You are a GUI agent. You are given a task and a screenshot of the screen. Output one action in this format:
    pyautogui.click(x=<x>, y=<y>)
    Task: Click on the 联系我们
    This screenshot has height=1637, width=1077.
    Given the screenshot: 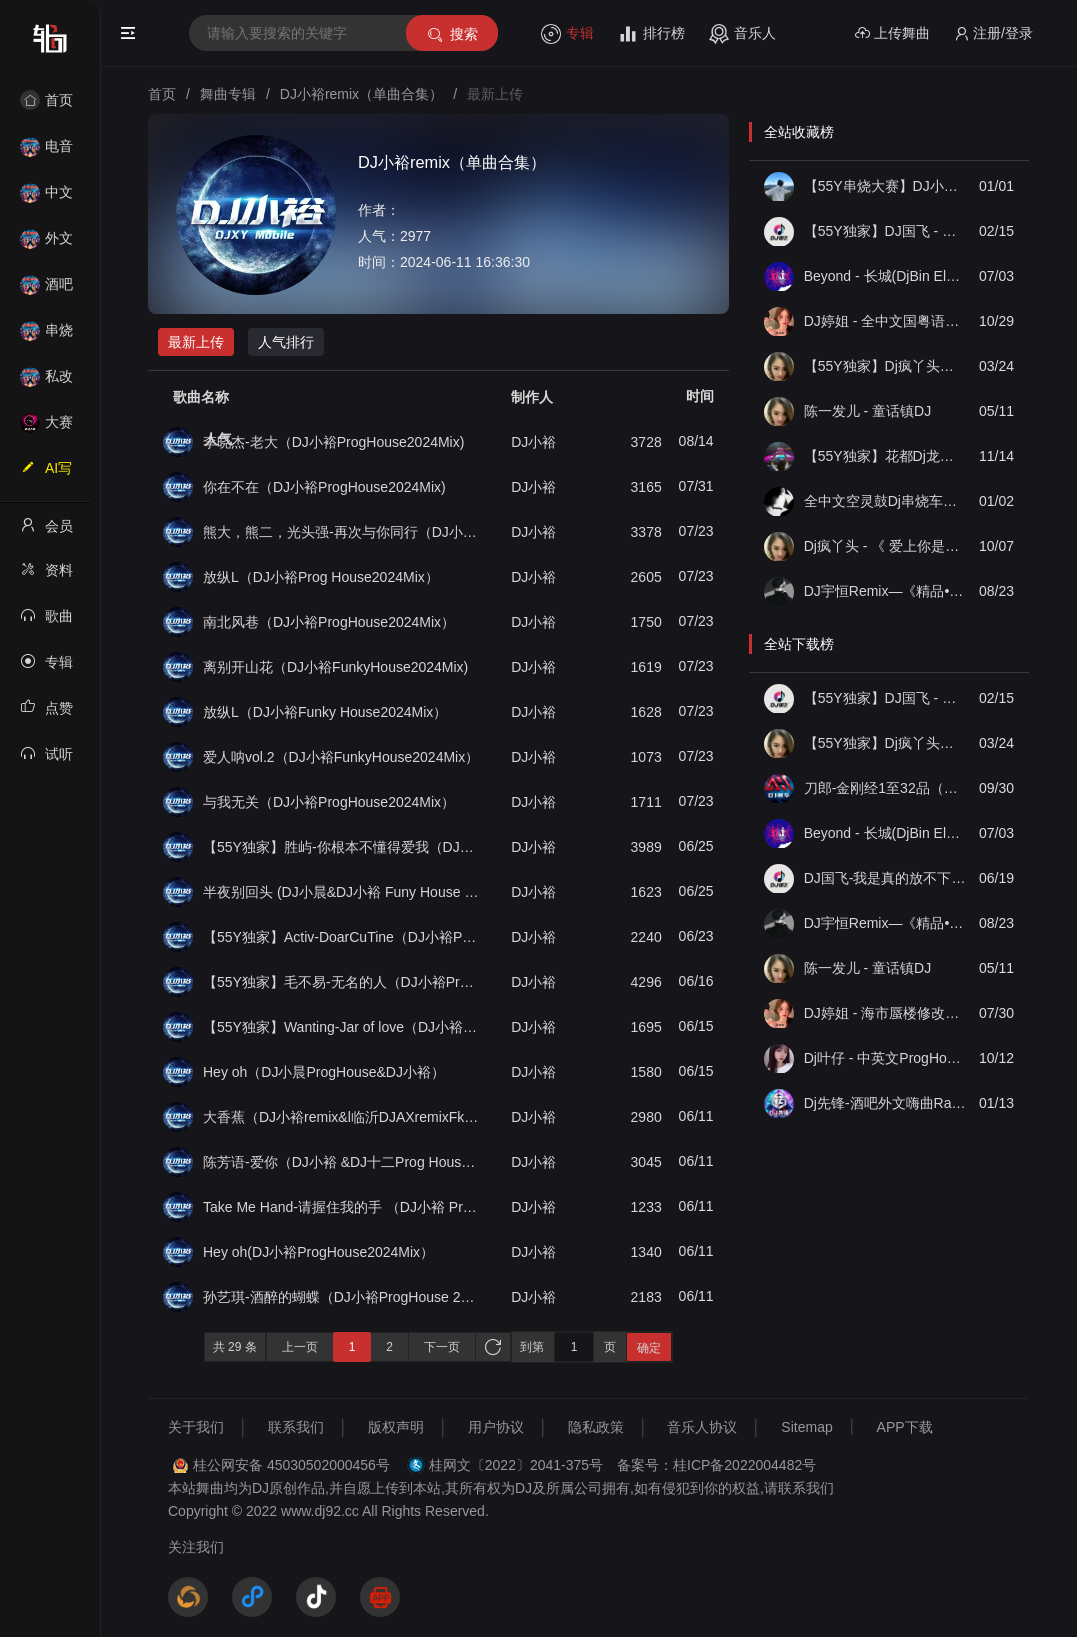 What is the action you would take?
    pyautogui.click(x=296, y=1427)
    